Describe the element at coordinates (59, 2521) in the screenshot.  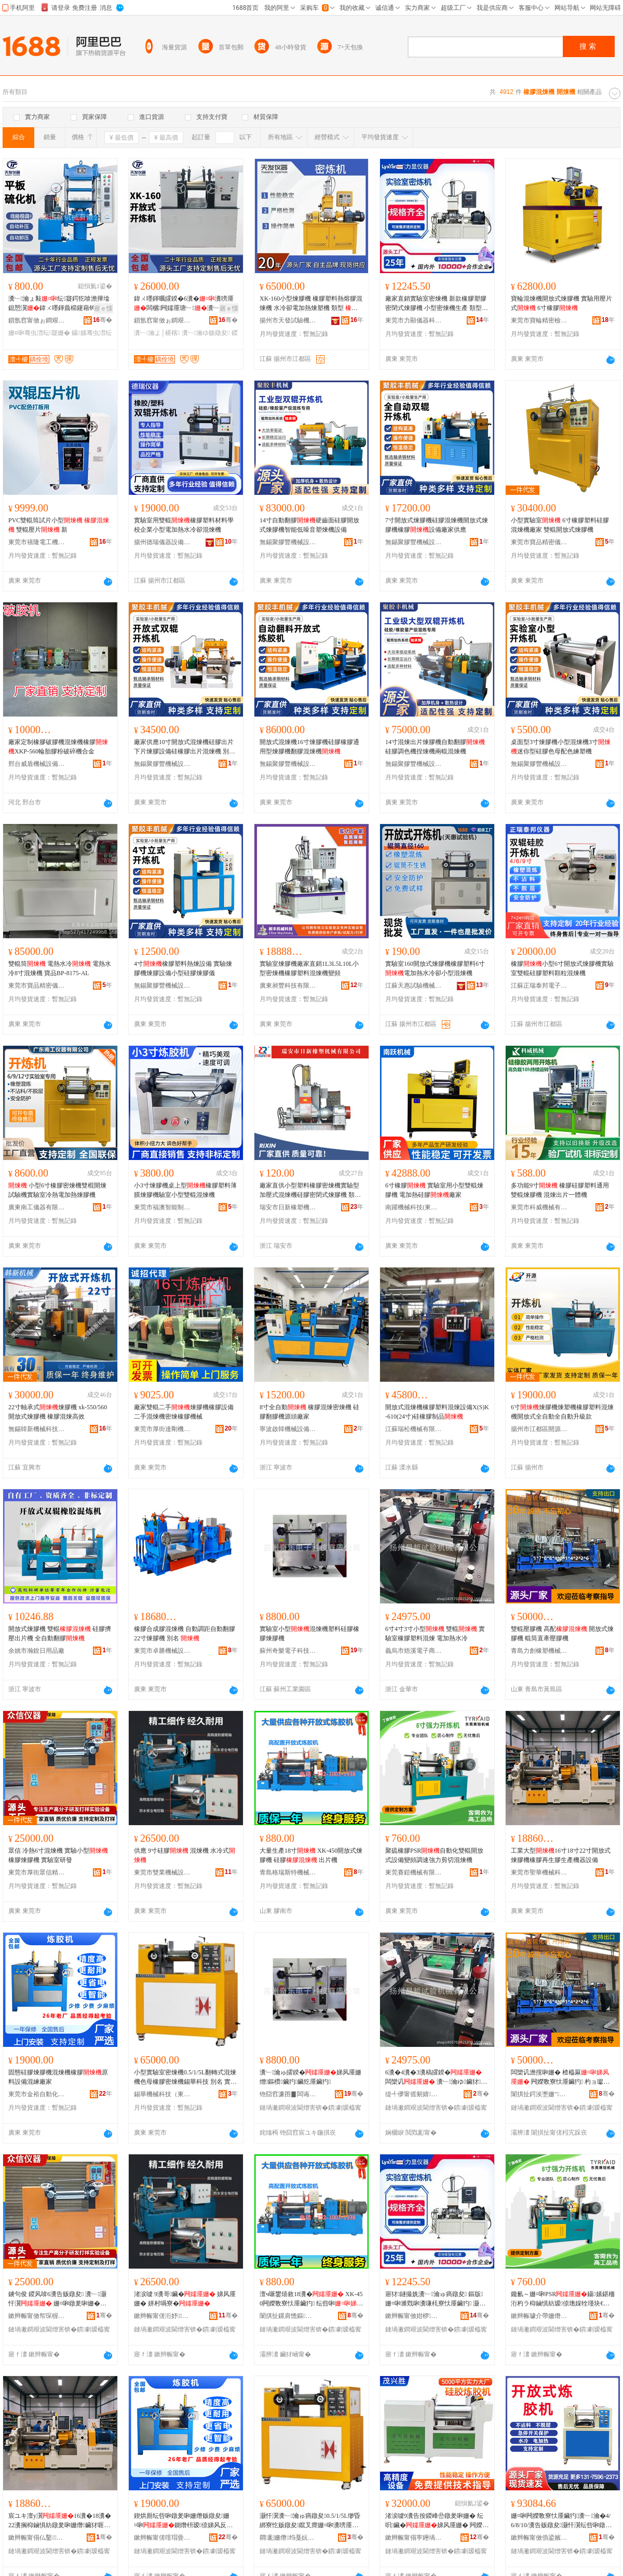
I see `宸ユキ澶у瀷16瀵�18瀵�22瀵搁枊鏀惧紡鐓夎啝姗熸鑶犲啀鐢熻啝鐢熺敘姗熷櫒瑷倷` at that location.